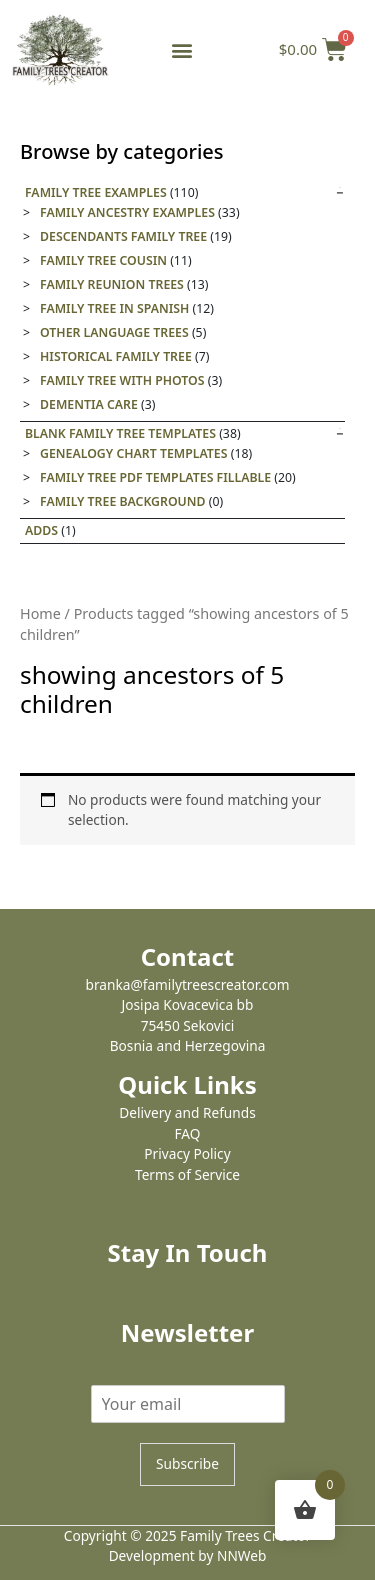  Describe the element at coordinates (112, 284) in the screenshot. I see `Family Reunion Trees` at that location.